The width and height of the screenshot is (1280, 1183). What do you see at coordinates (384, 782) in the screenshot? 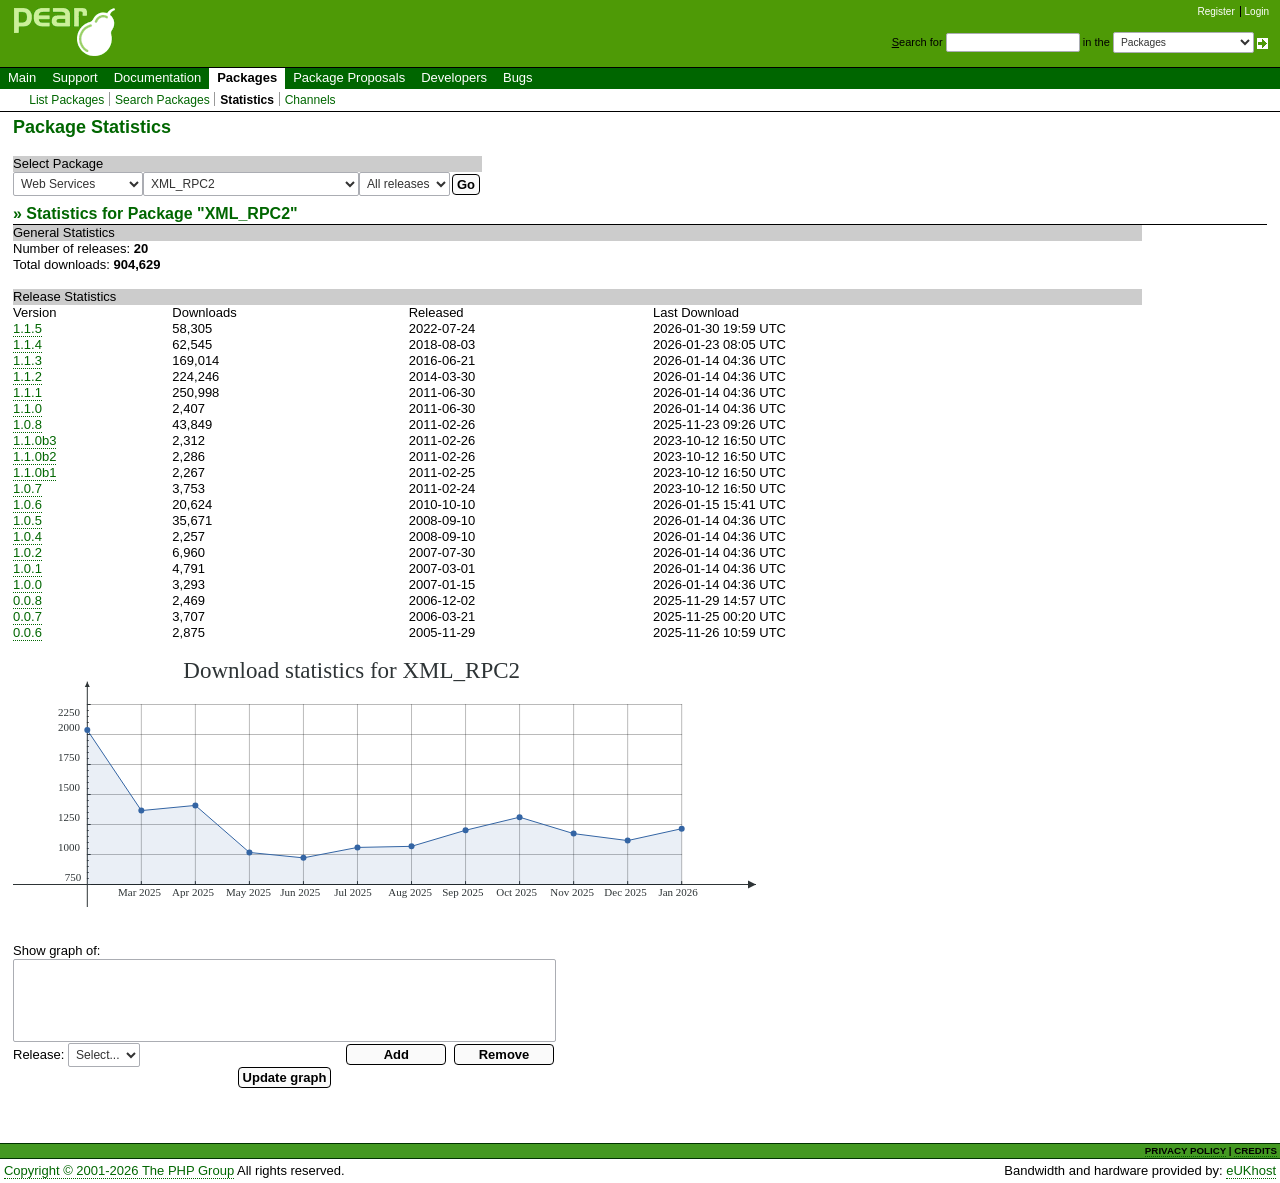
I see `You need a browser capeable of SVG to display this image.` at bounding box center [384, 782].